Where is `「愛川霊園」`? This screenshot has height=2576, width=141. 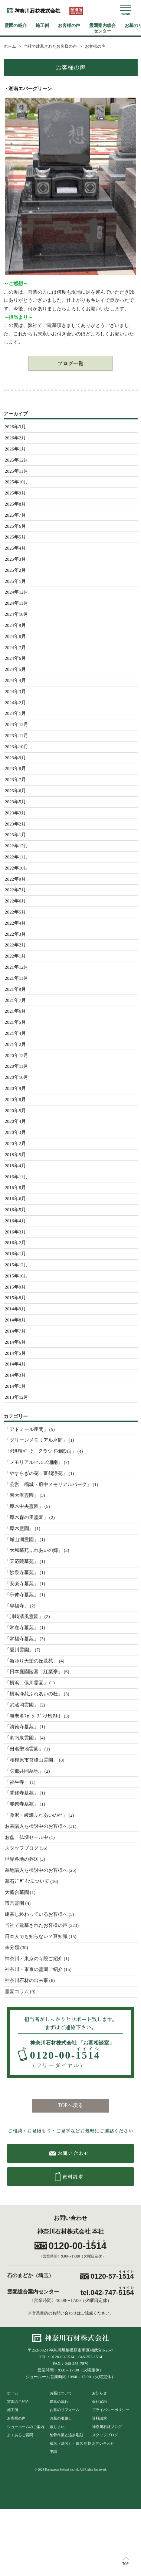 「愛川霊園」 is located at coordinates (19, 1649).